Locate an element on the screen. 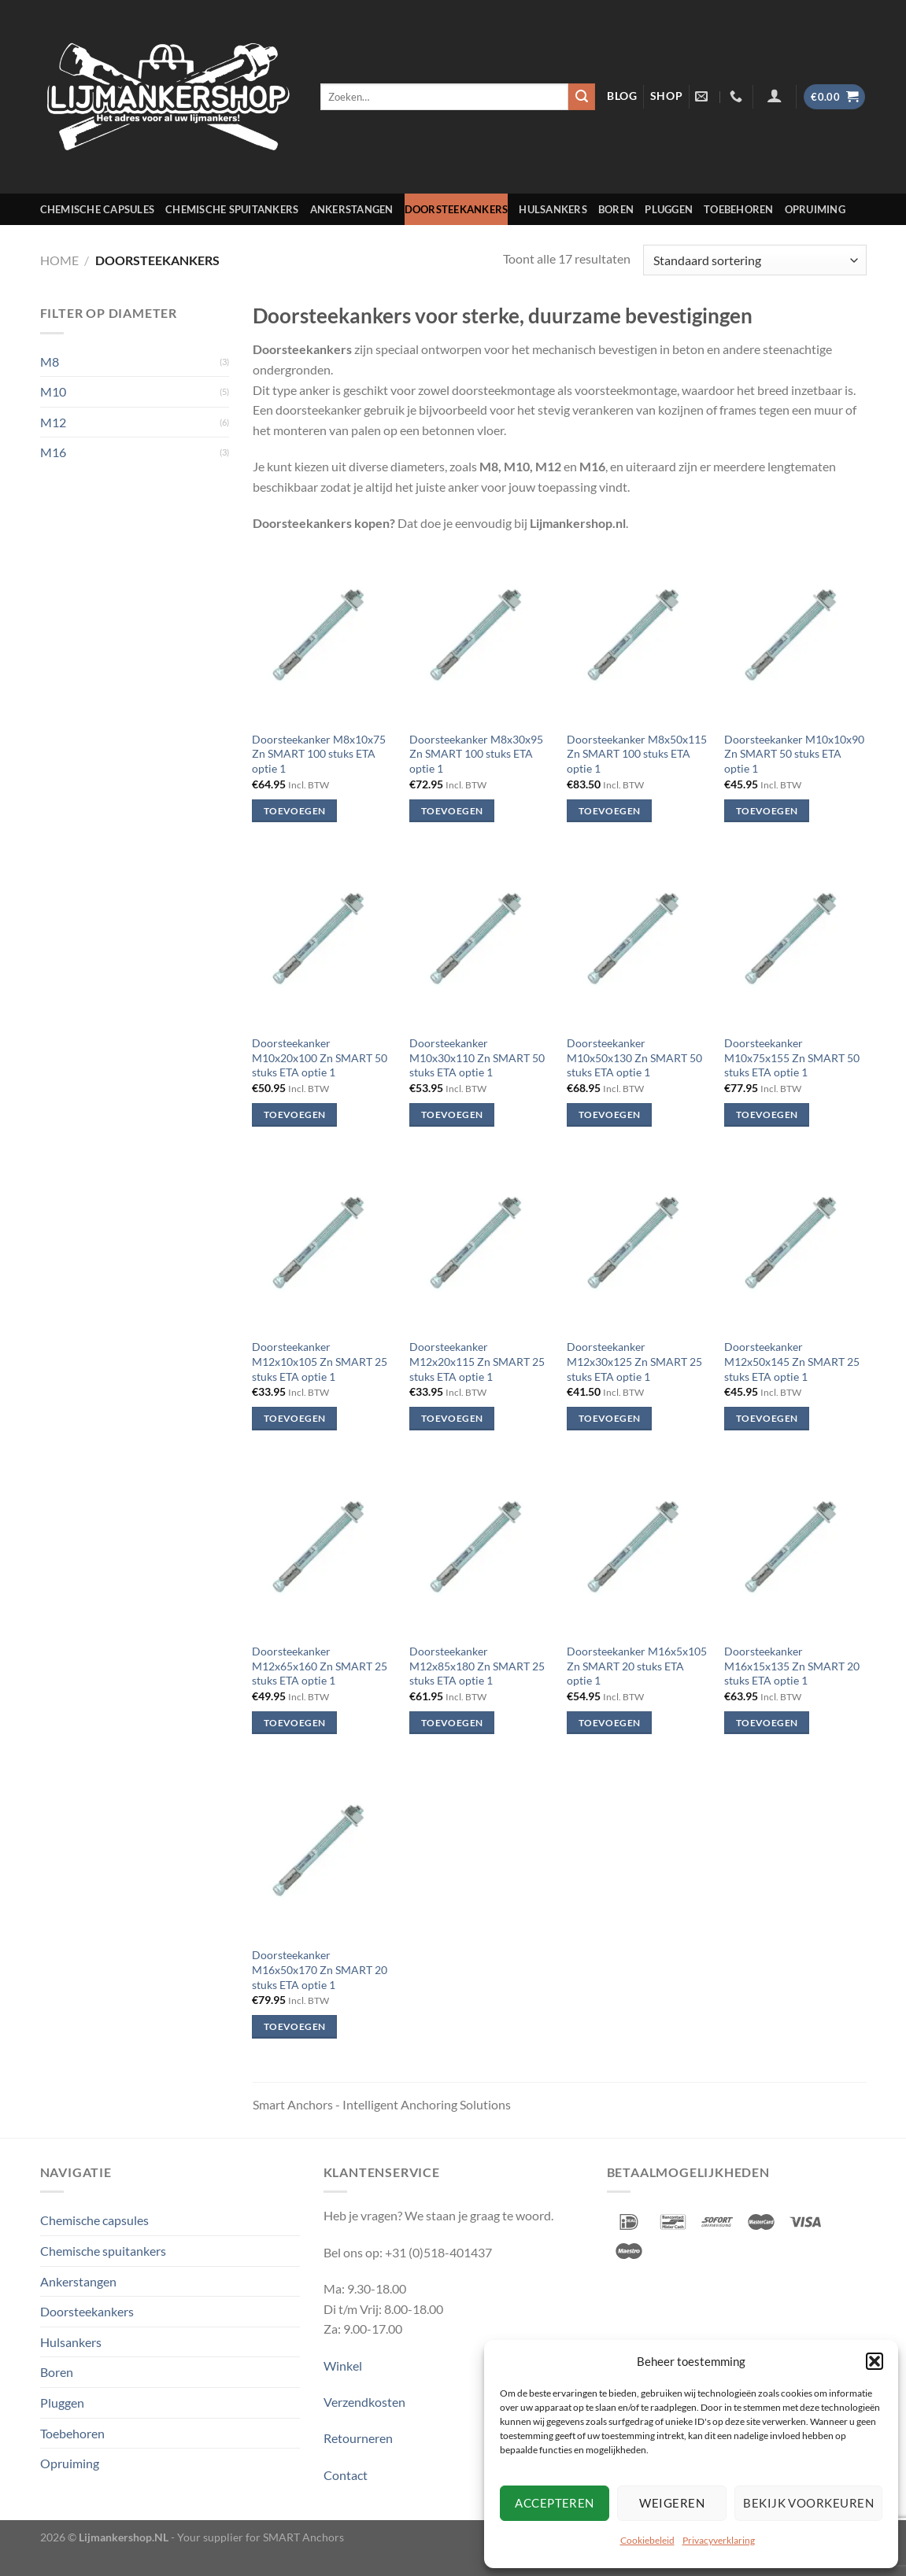 This screenshot has height=2576, width=906. Toevoegen [Toevoegen aan winkelwagen: “Doorsteekanker M12x65x160 Zn SMART 25 stuks ETA optie 1“] is located at coordinates (294, 1723).